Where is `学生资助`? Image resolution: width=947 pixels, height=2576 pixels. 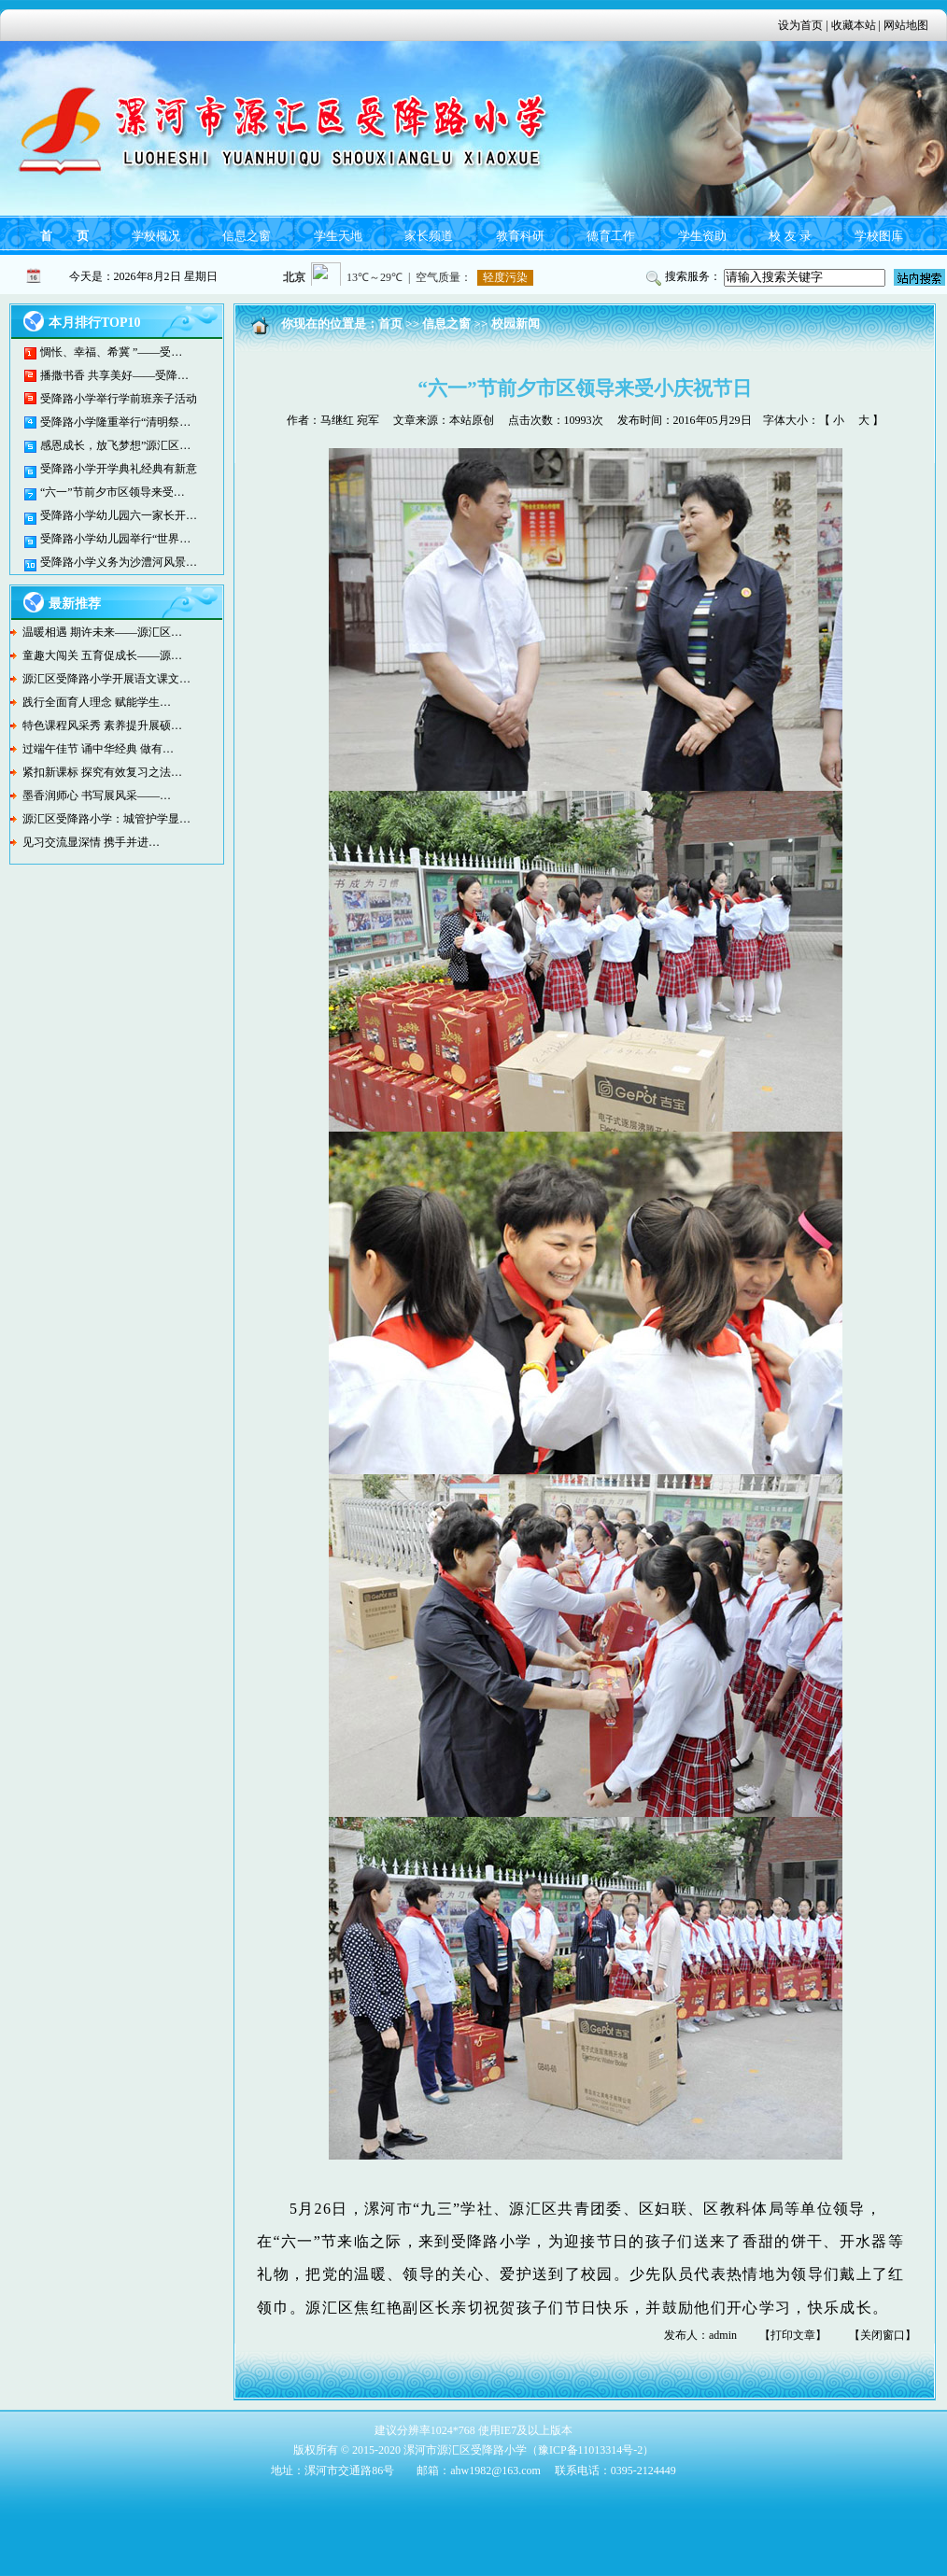 学生资助 is located at coordinates (702, 236).